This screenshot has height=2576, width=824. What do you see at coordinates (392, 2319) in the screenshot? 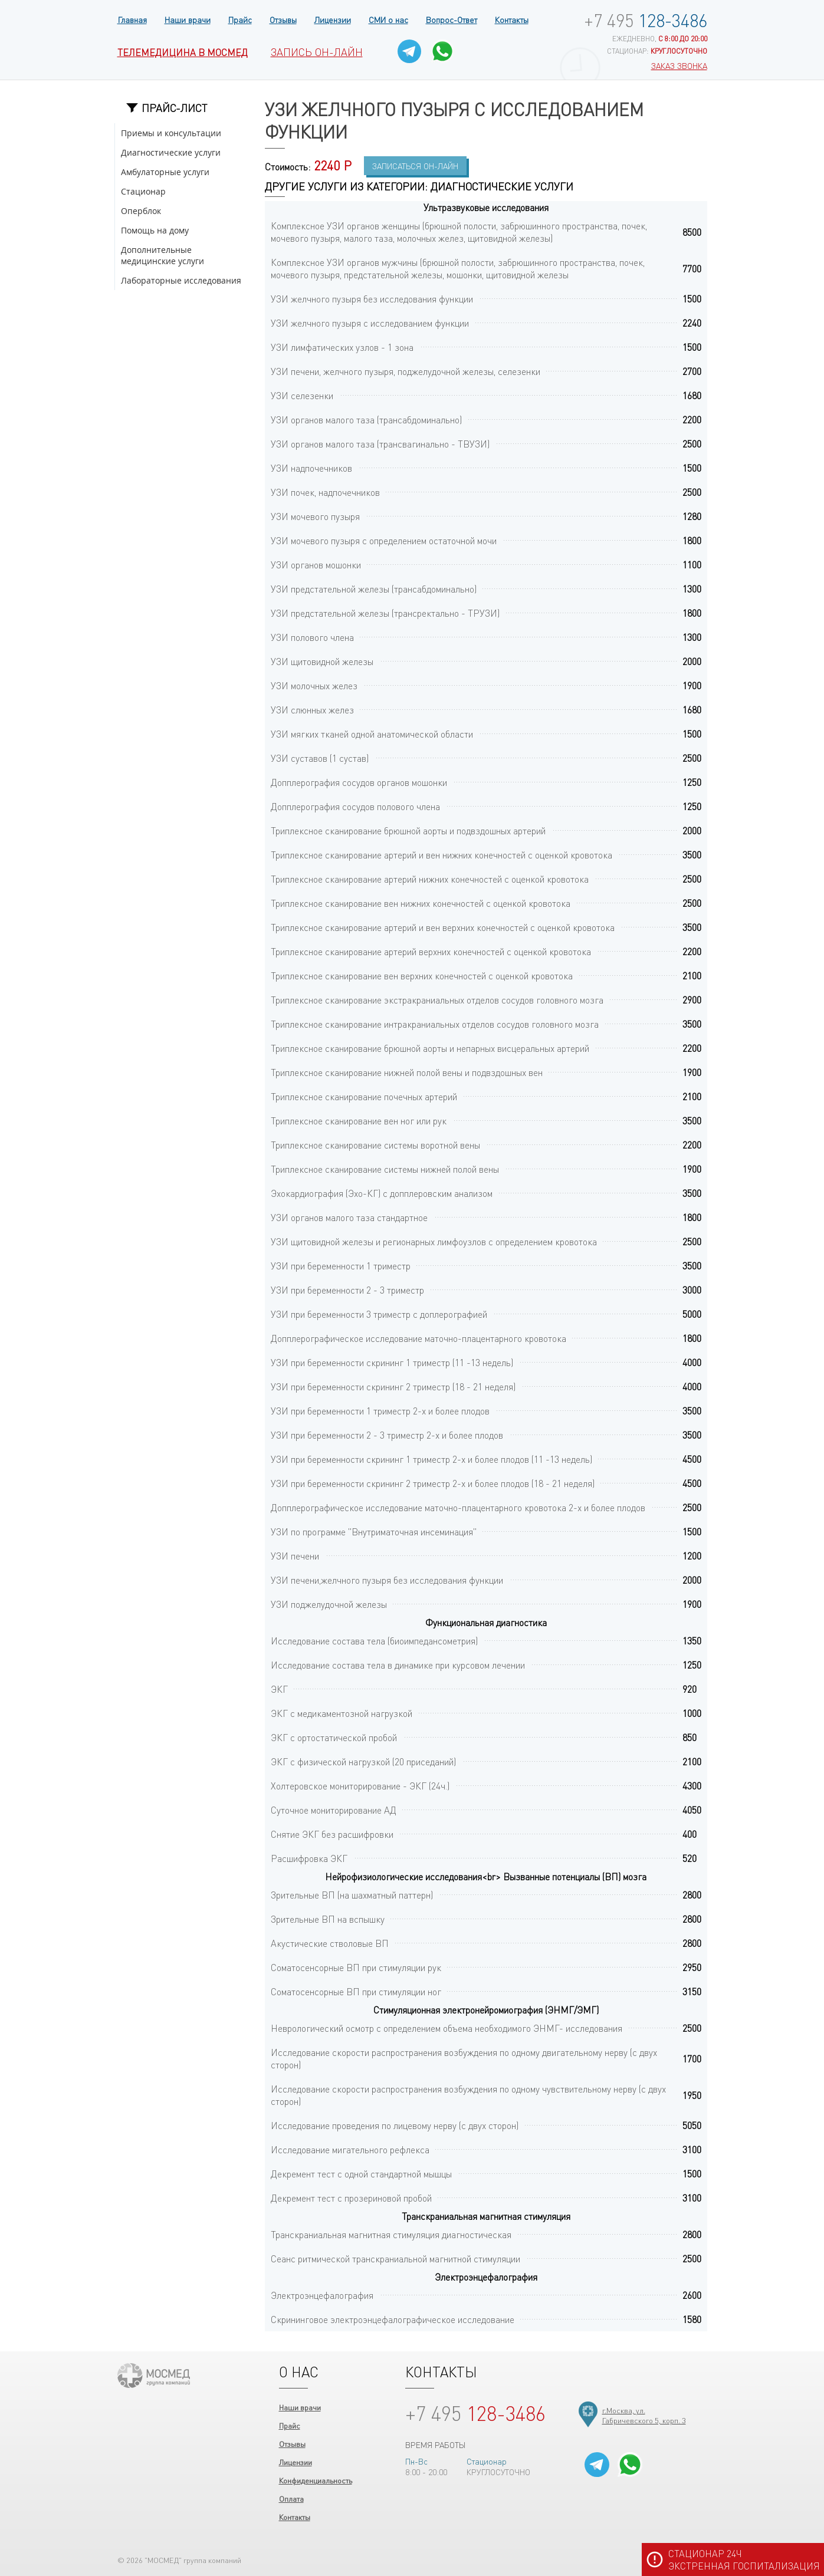
I see `Скрининговое электроэнцефалографическое исследование` at bounding box center [392, 2319].